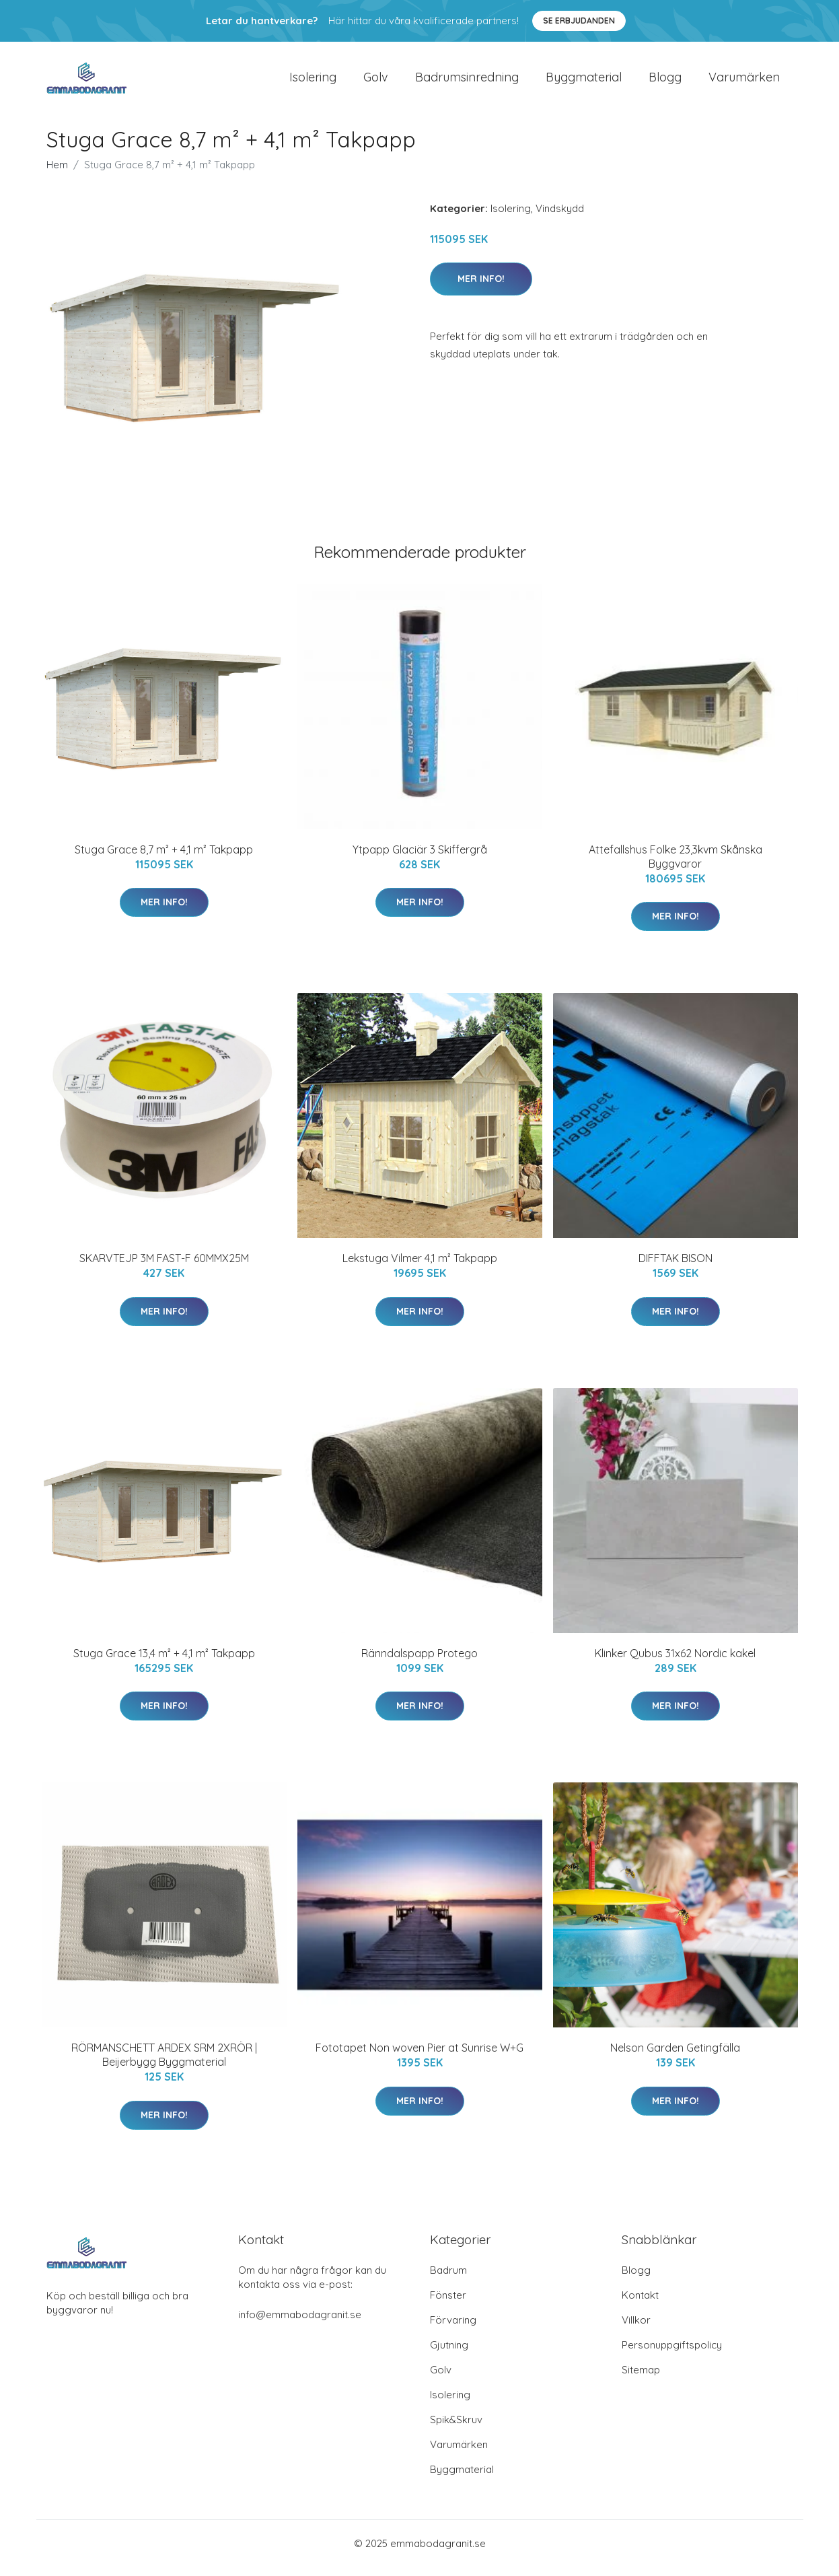 This screenshot has height=2576, width=839. What do you see at coordinates (481, 288) in the screenshot?
I see `Mer Info!` at bounding box center [481, 288].